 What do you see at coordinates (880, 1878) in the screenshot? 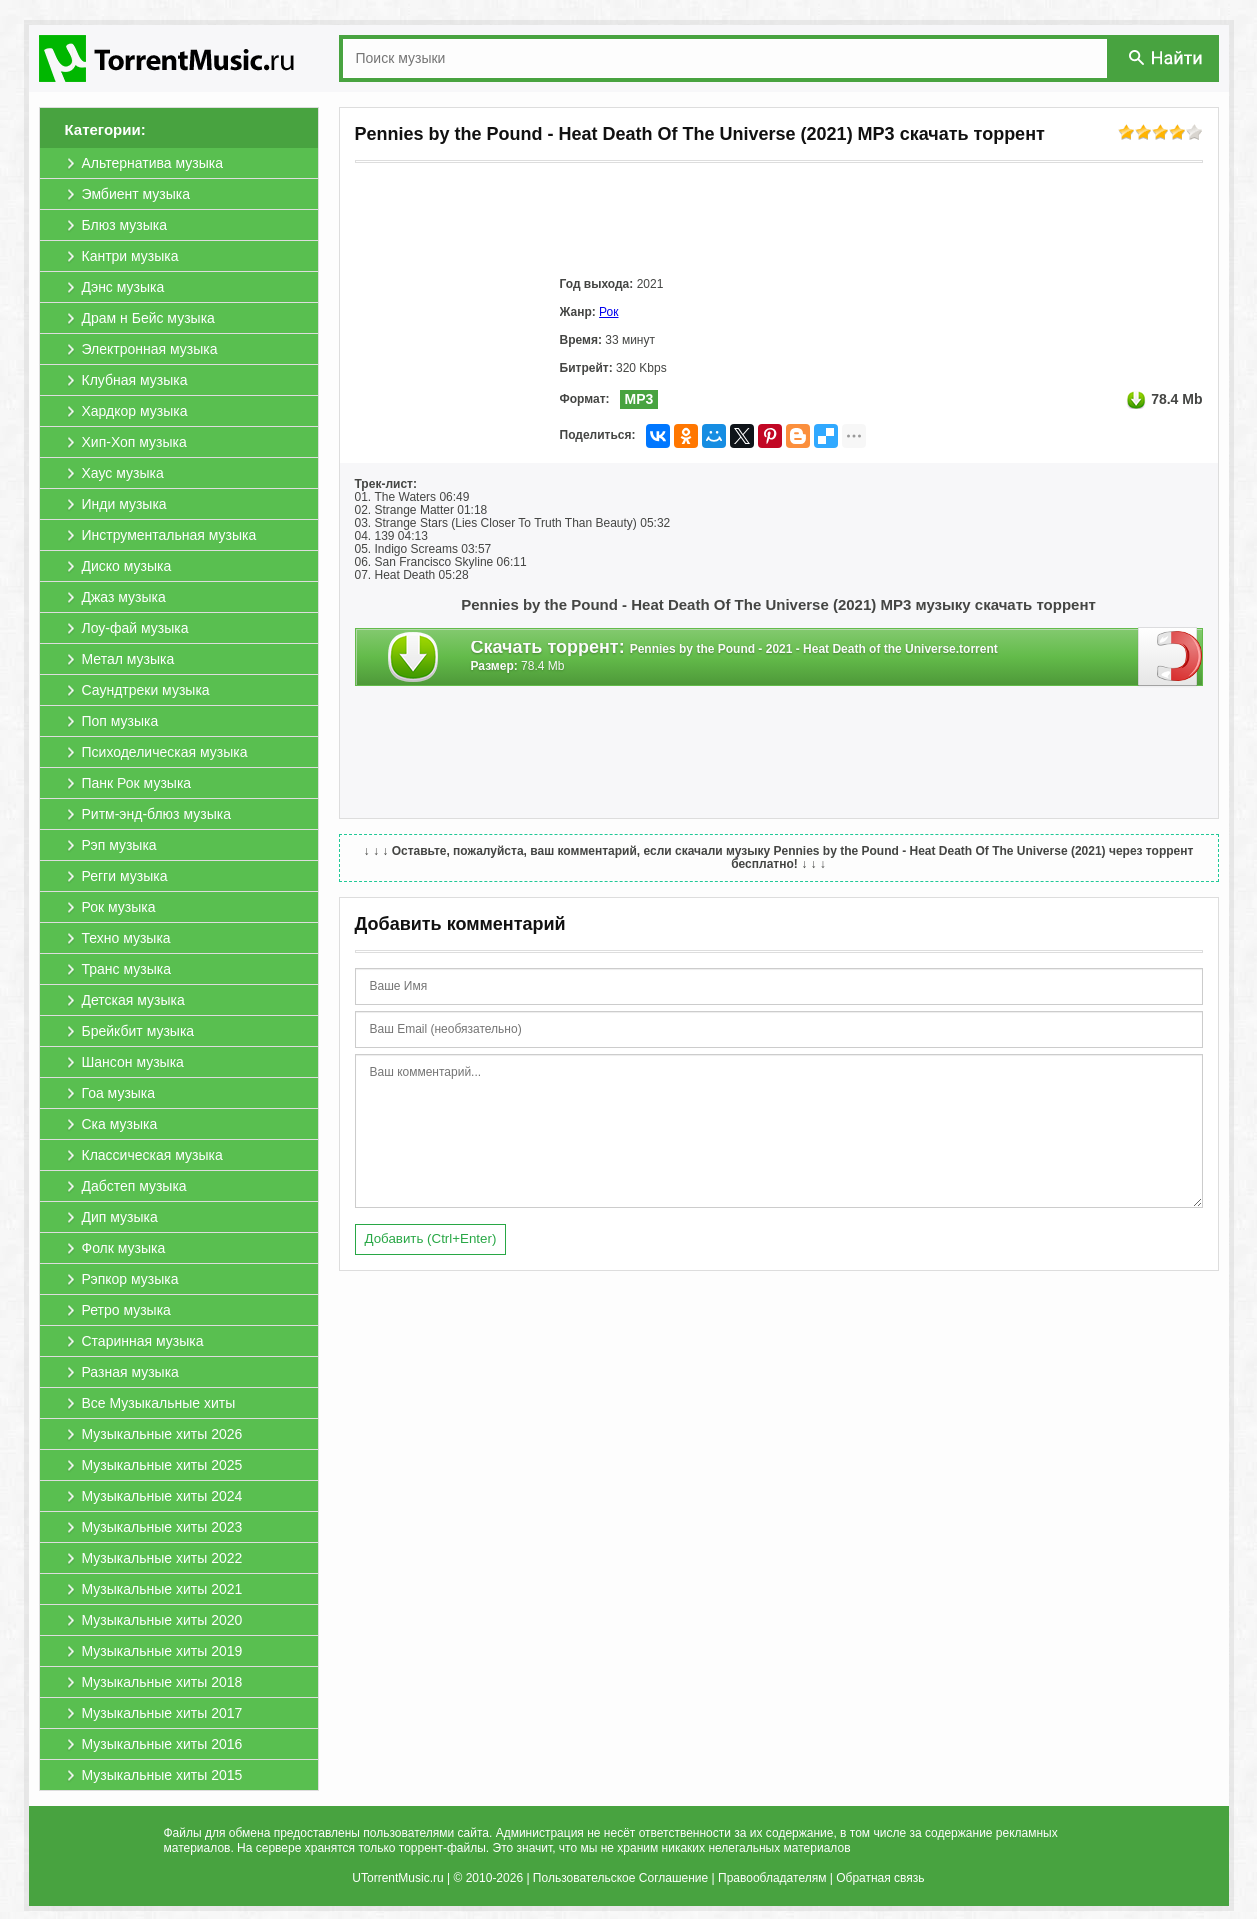
I see `Обратная связь` at bounding box center [880, 1878].